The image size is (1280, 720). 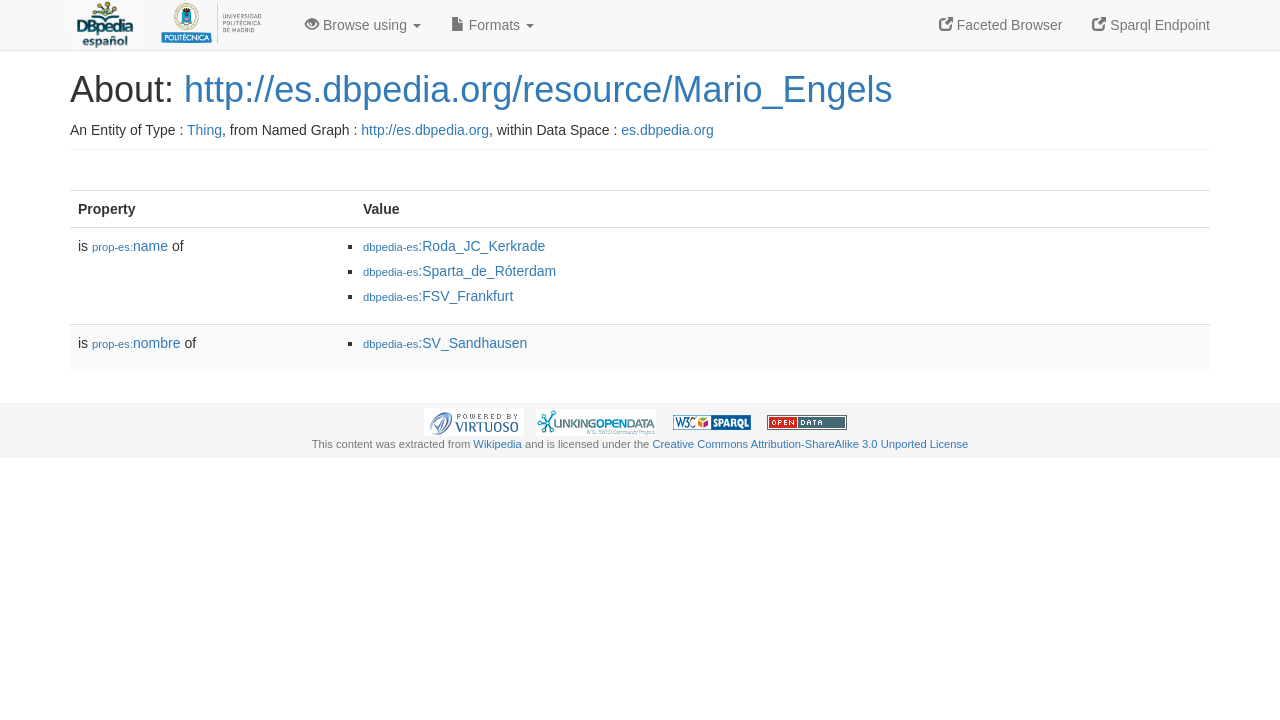 What do you see at coordinates (438, 296) in the screenshot?
I see `:FSV_Frankfurt` at bounding box center [438, 296].